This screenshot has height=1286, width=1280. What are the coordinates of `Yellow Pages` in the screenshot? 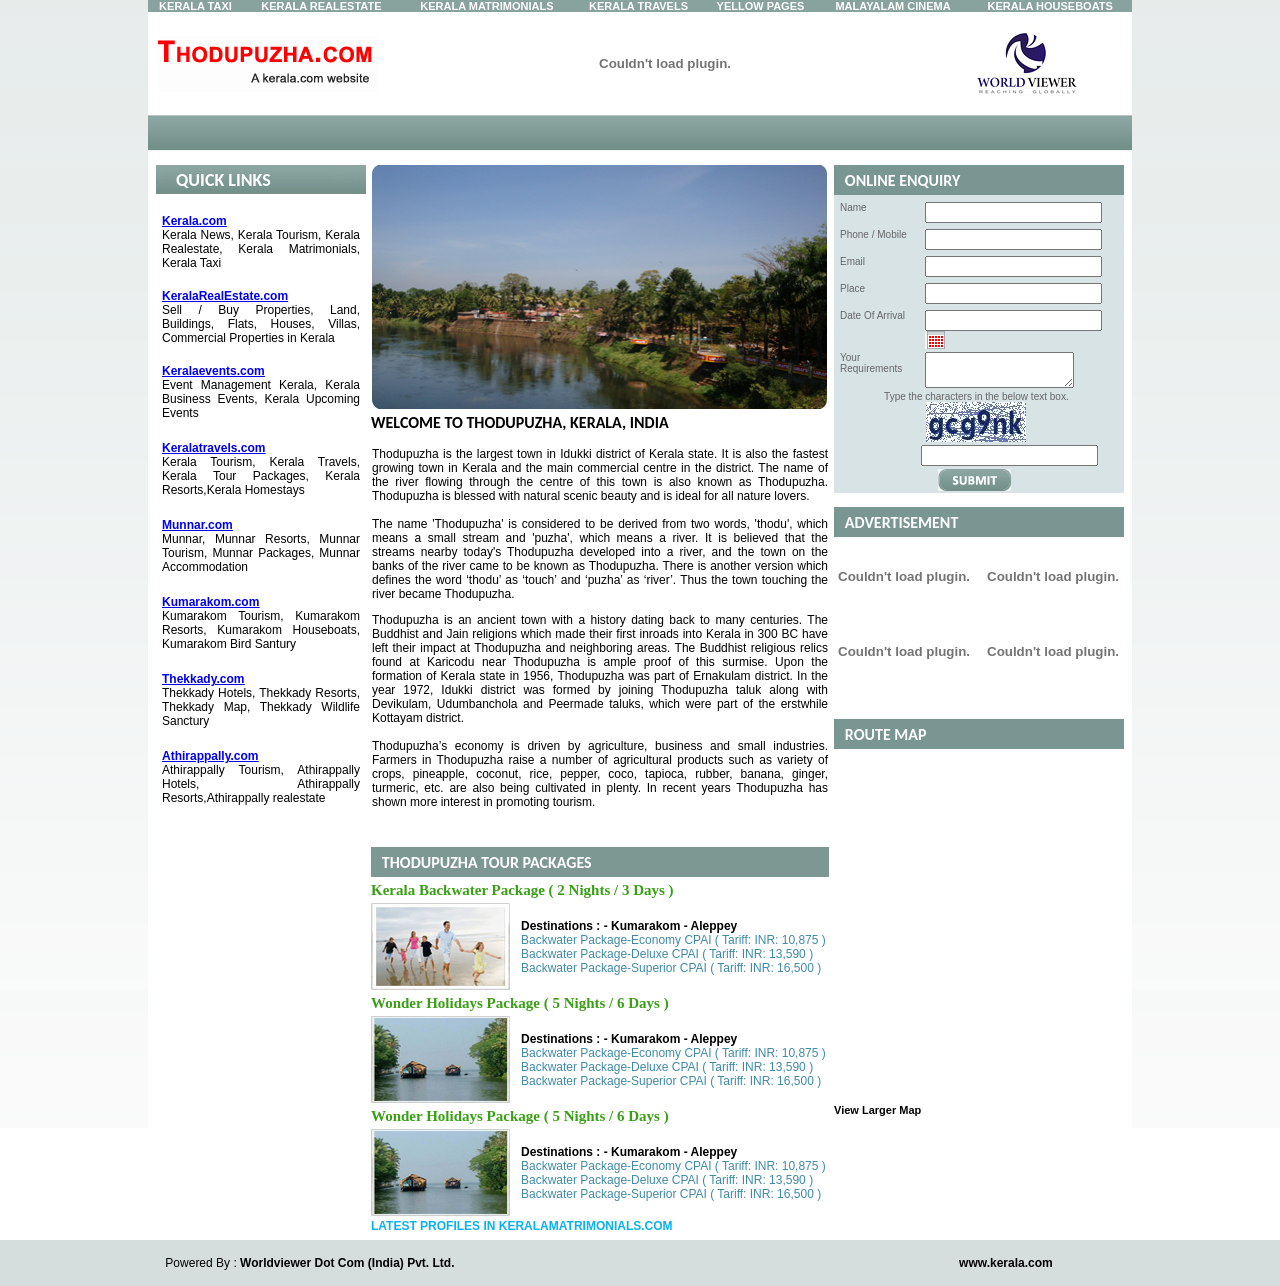 It's located at (761, 6).